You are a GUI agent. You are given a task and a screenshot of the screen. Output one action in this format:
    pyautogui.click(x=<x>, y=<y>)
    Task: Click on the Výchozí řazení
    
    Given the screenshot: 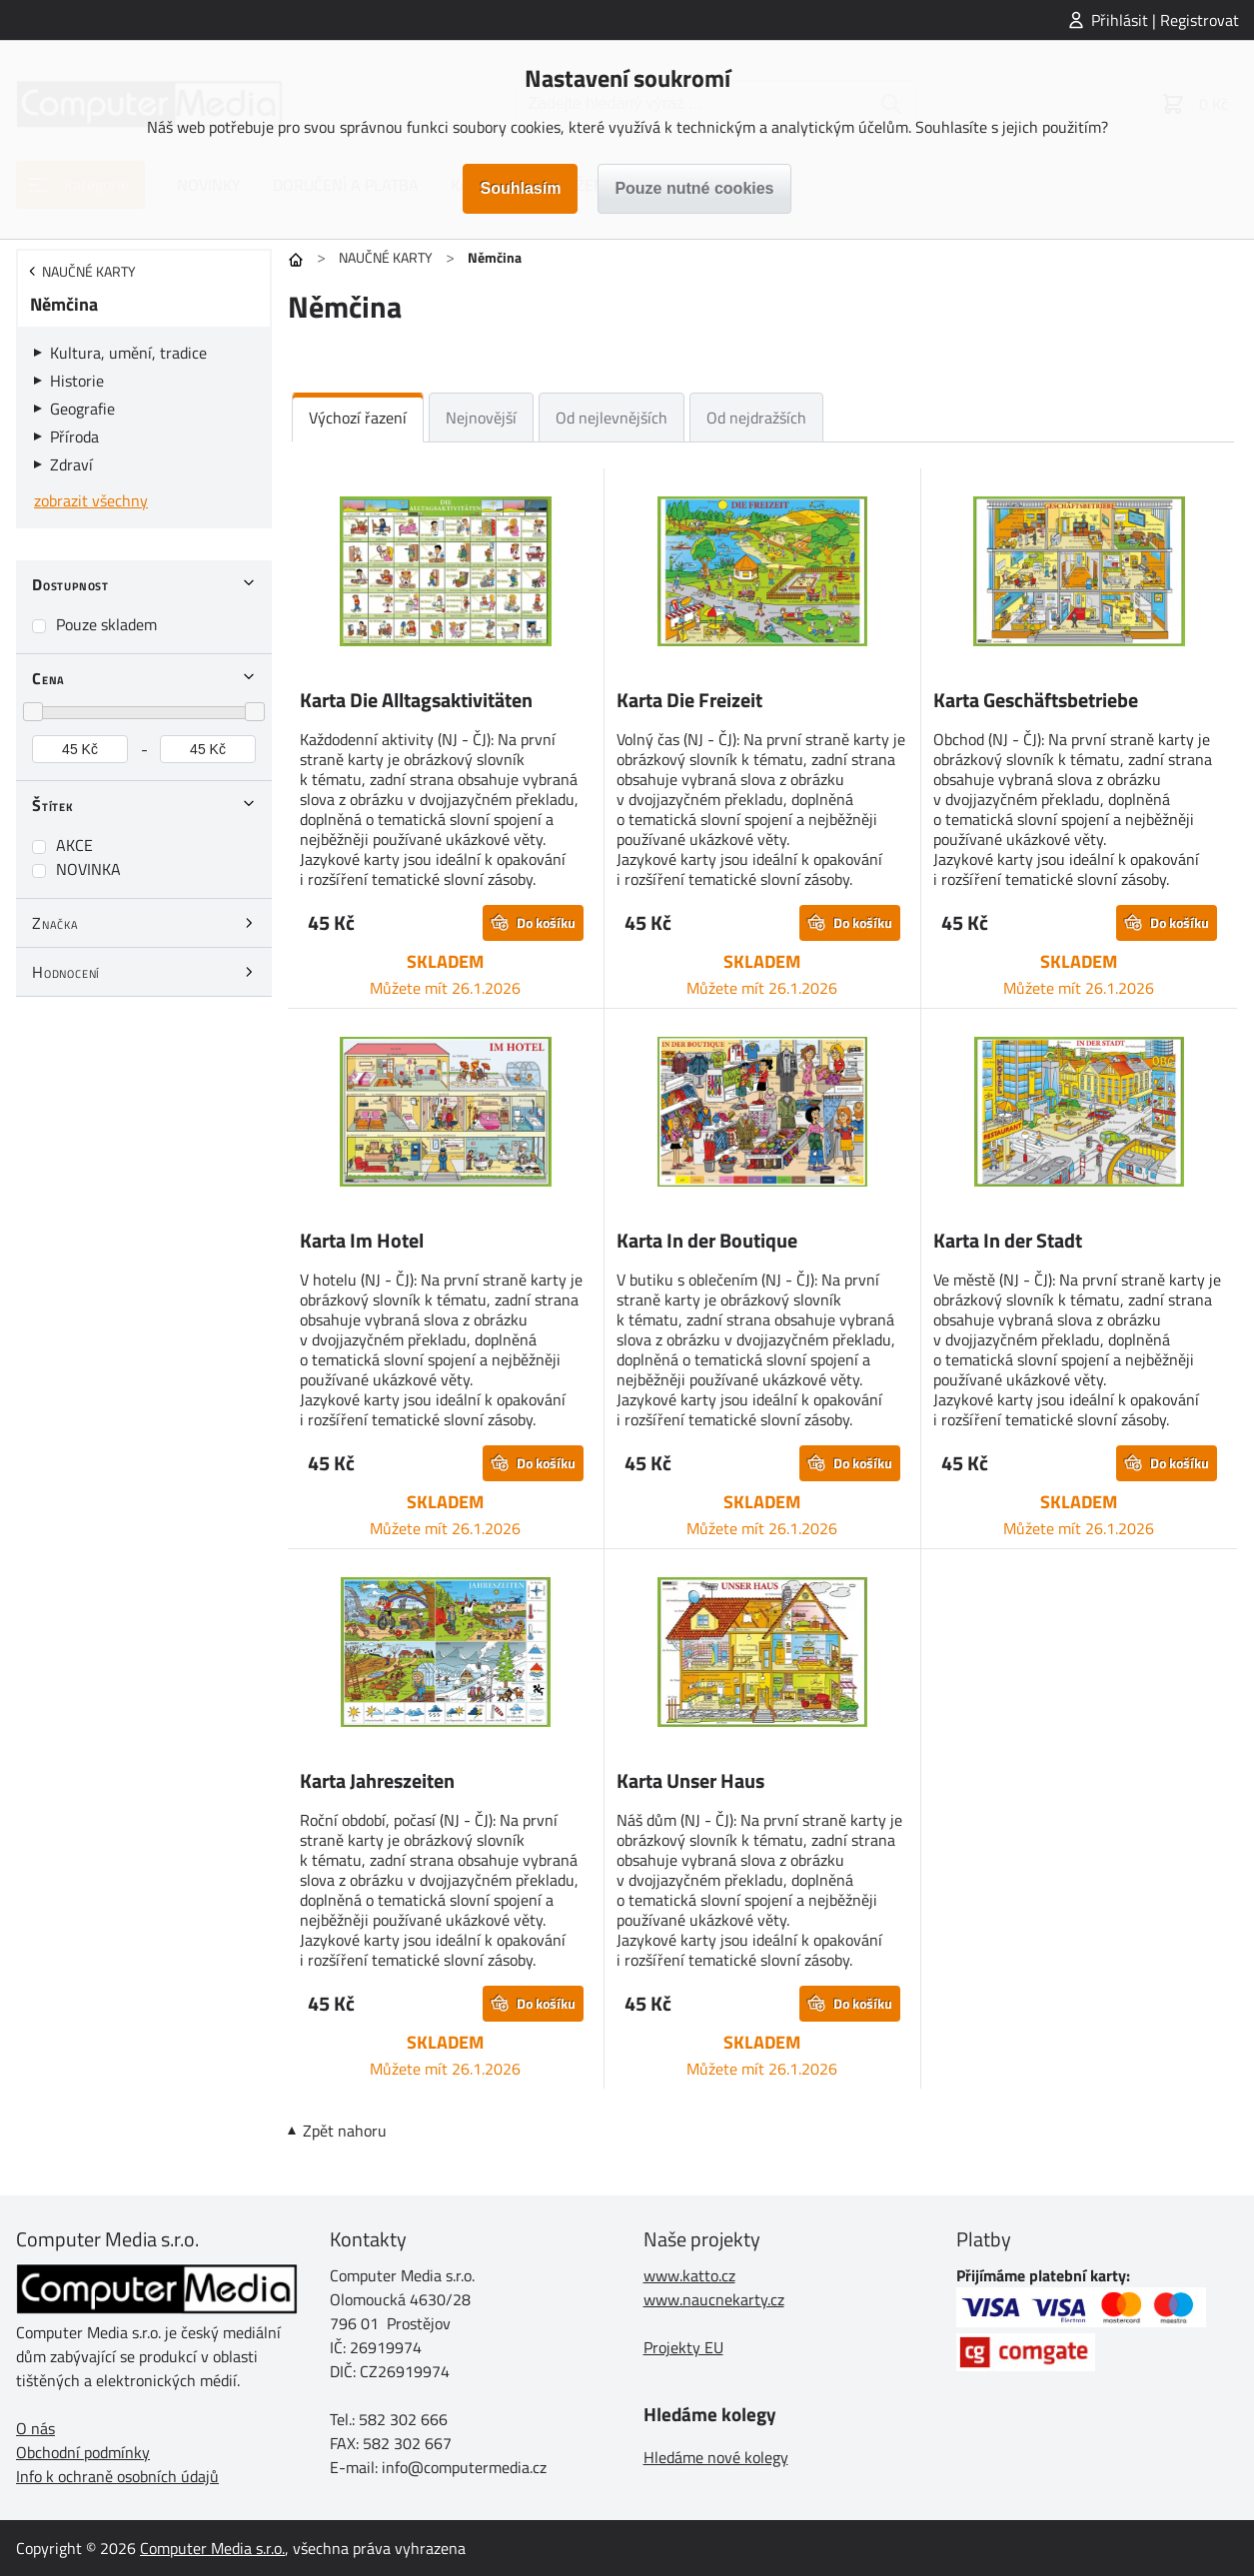 What is the action you would take?
    pyautogui.click(x=358, y=417)
    